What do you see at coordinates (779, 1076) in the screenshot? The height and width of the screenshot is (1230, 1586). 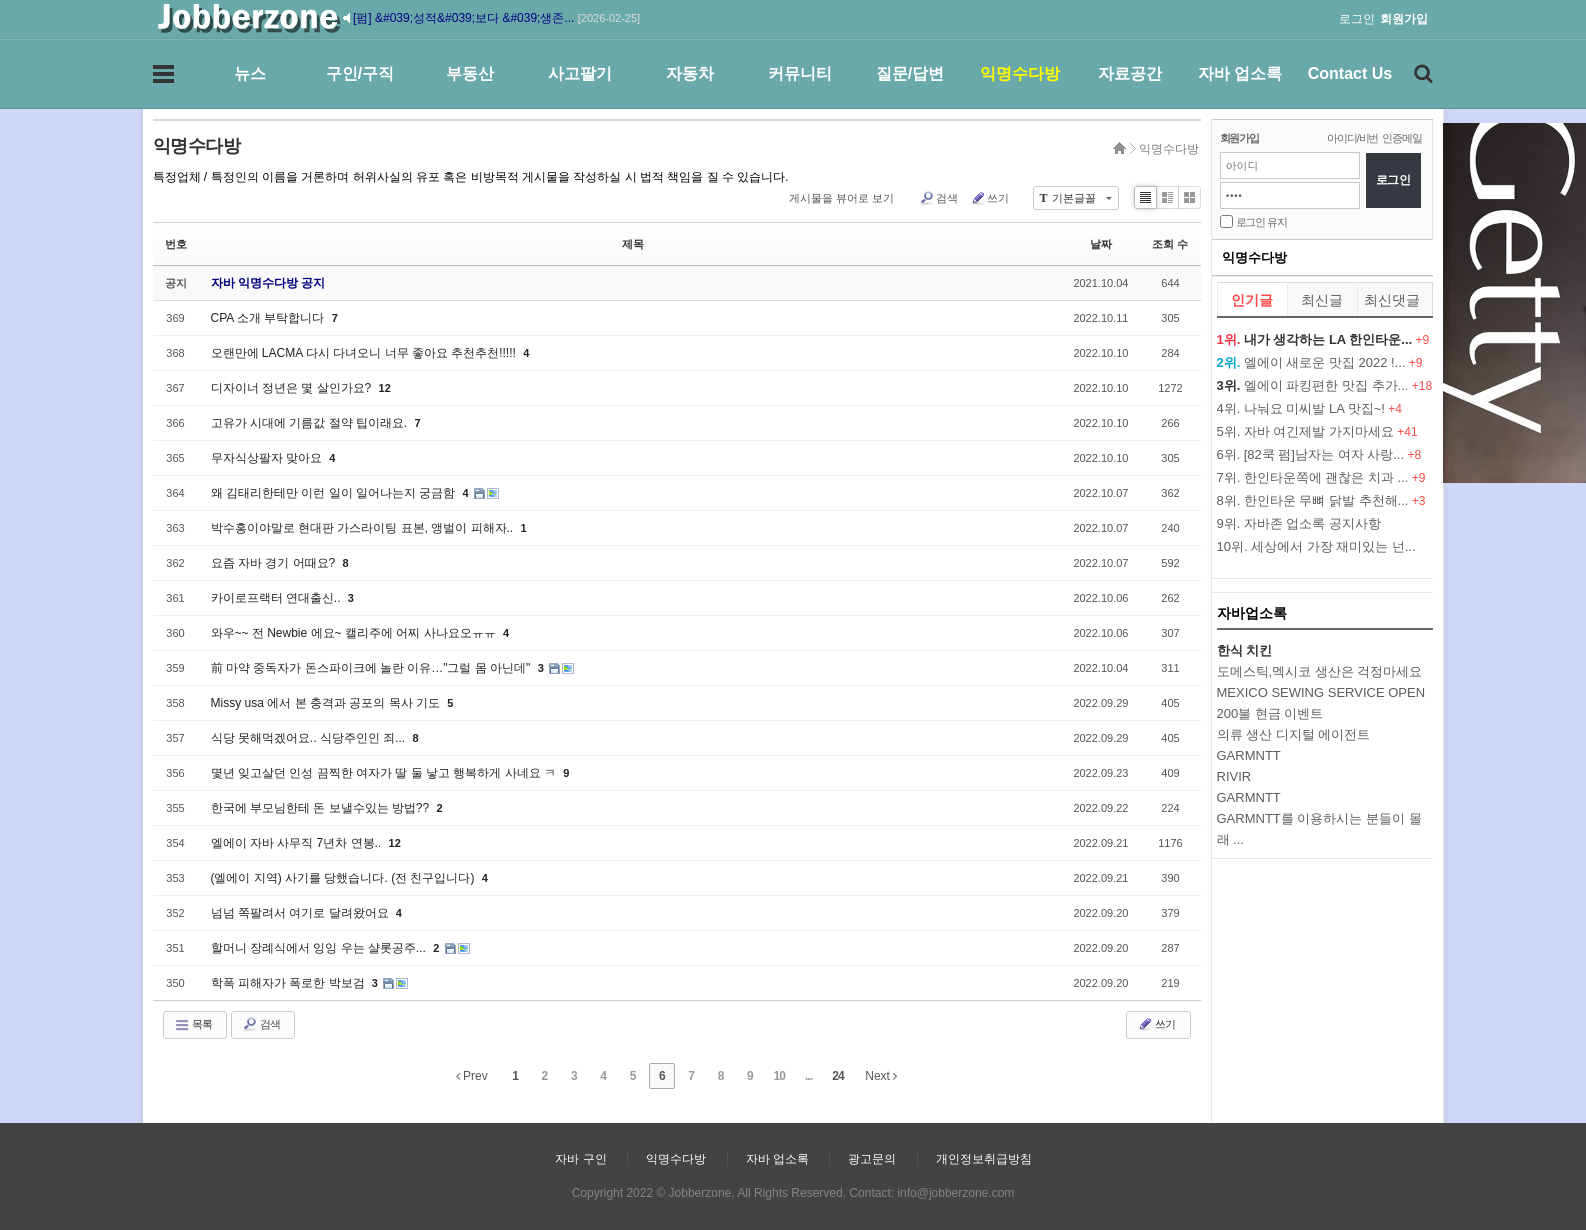 I see `10` at bounding box center [779, 1076].